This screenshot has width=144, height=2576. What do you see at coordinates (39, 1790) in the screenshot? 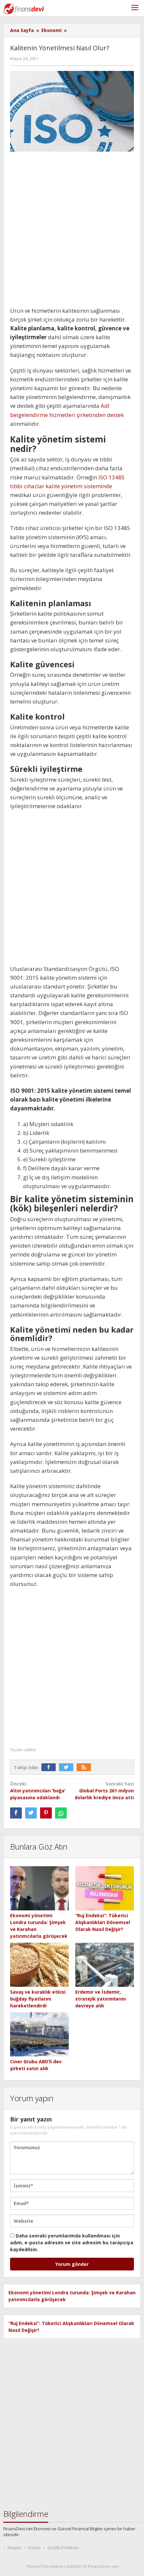
I see `Altın yatırımcıları ‘boğa’ piyasasına odaklandı` at bounding box center [39, 1790].